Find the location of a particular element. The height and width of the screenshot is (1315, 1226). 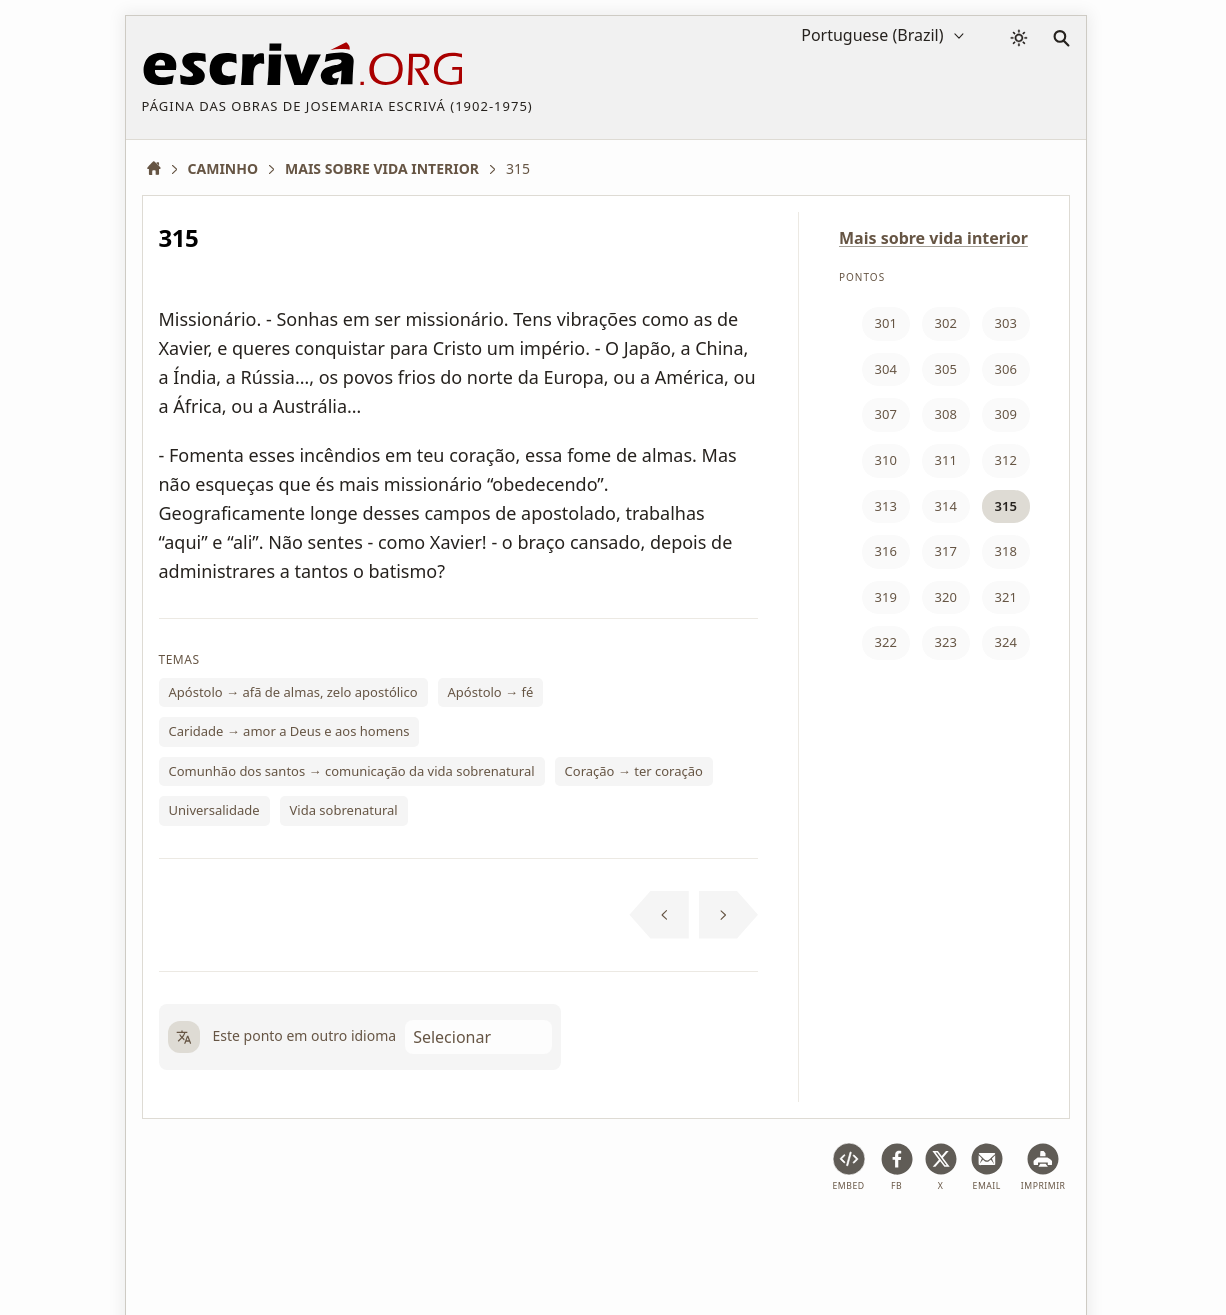

Mais sobre vida interior is located at coordinates (933, 238).